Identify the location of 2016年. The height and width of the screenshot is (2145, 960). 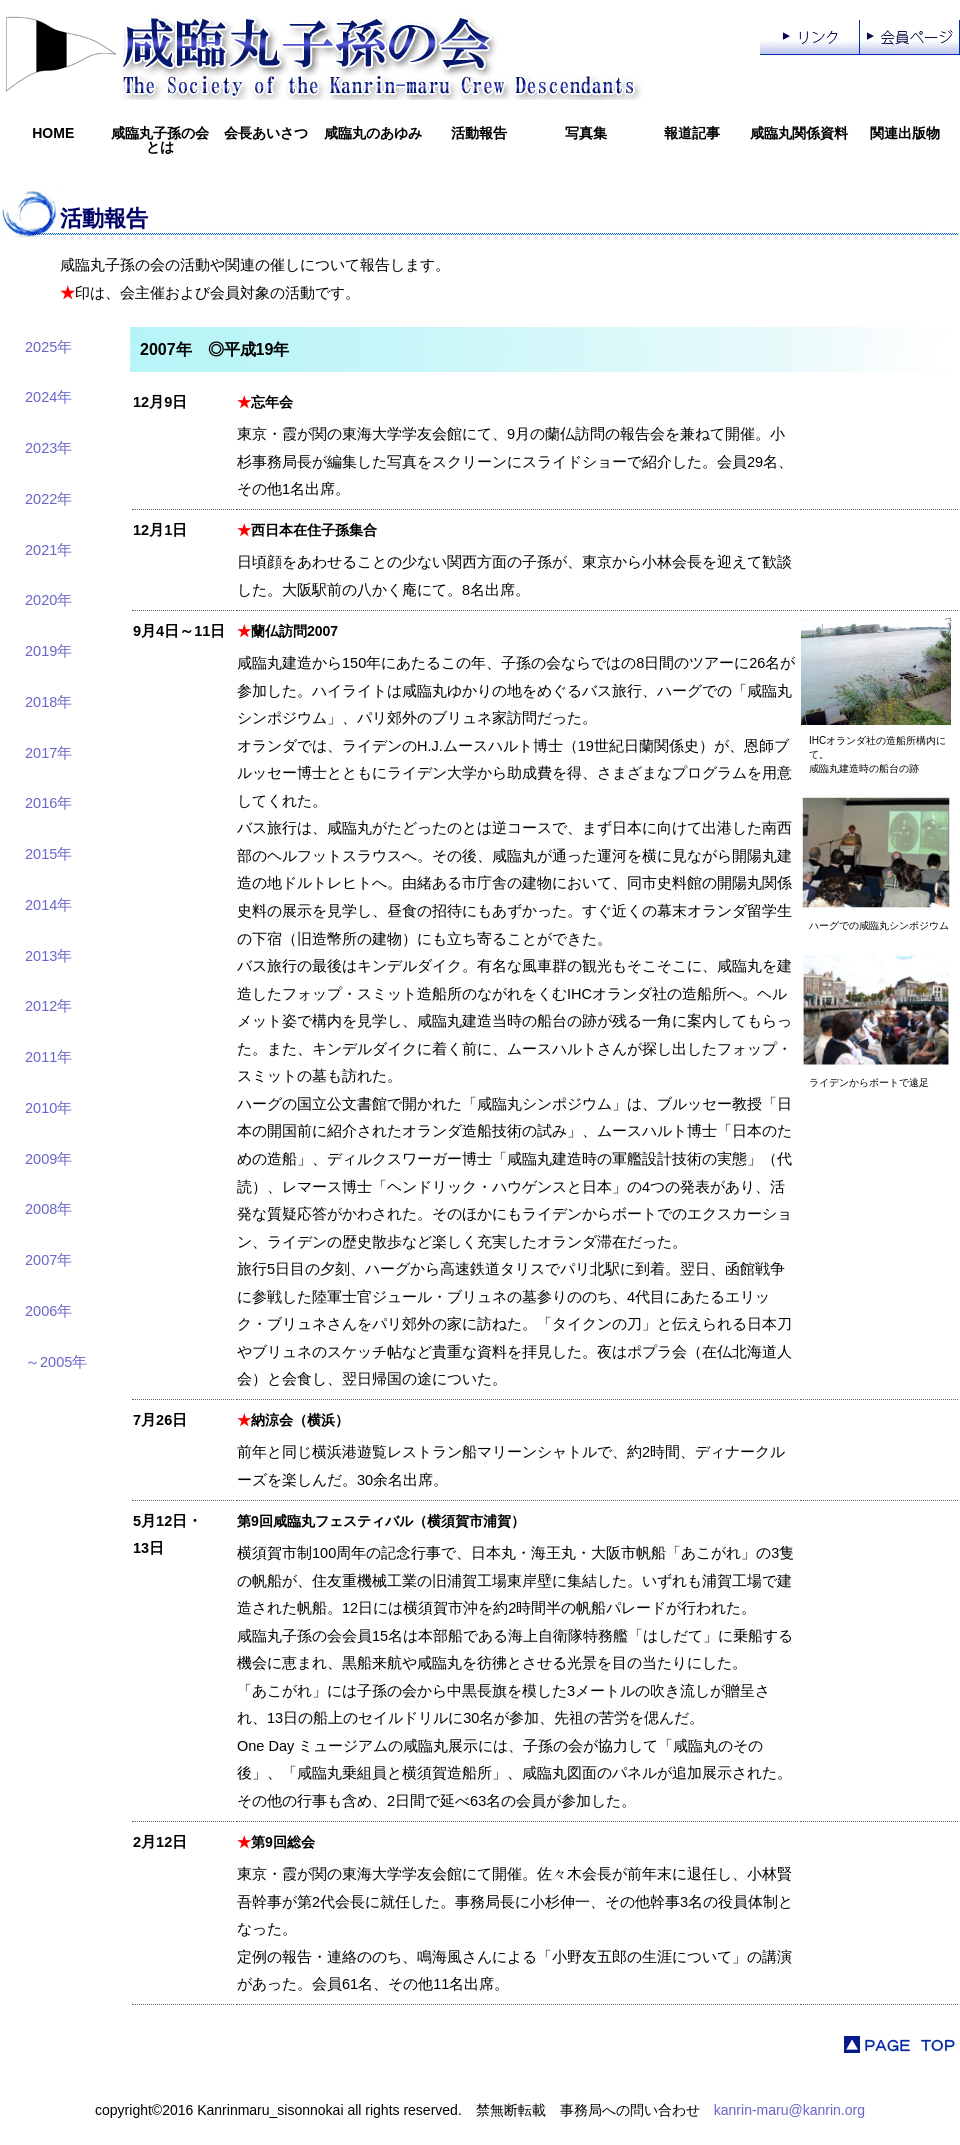
(48, 803).